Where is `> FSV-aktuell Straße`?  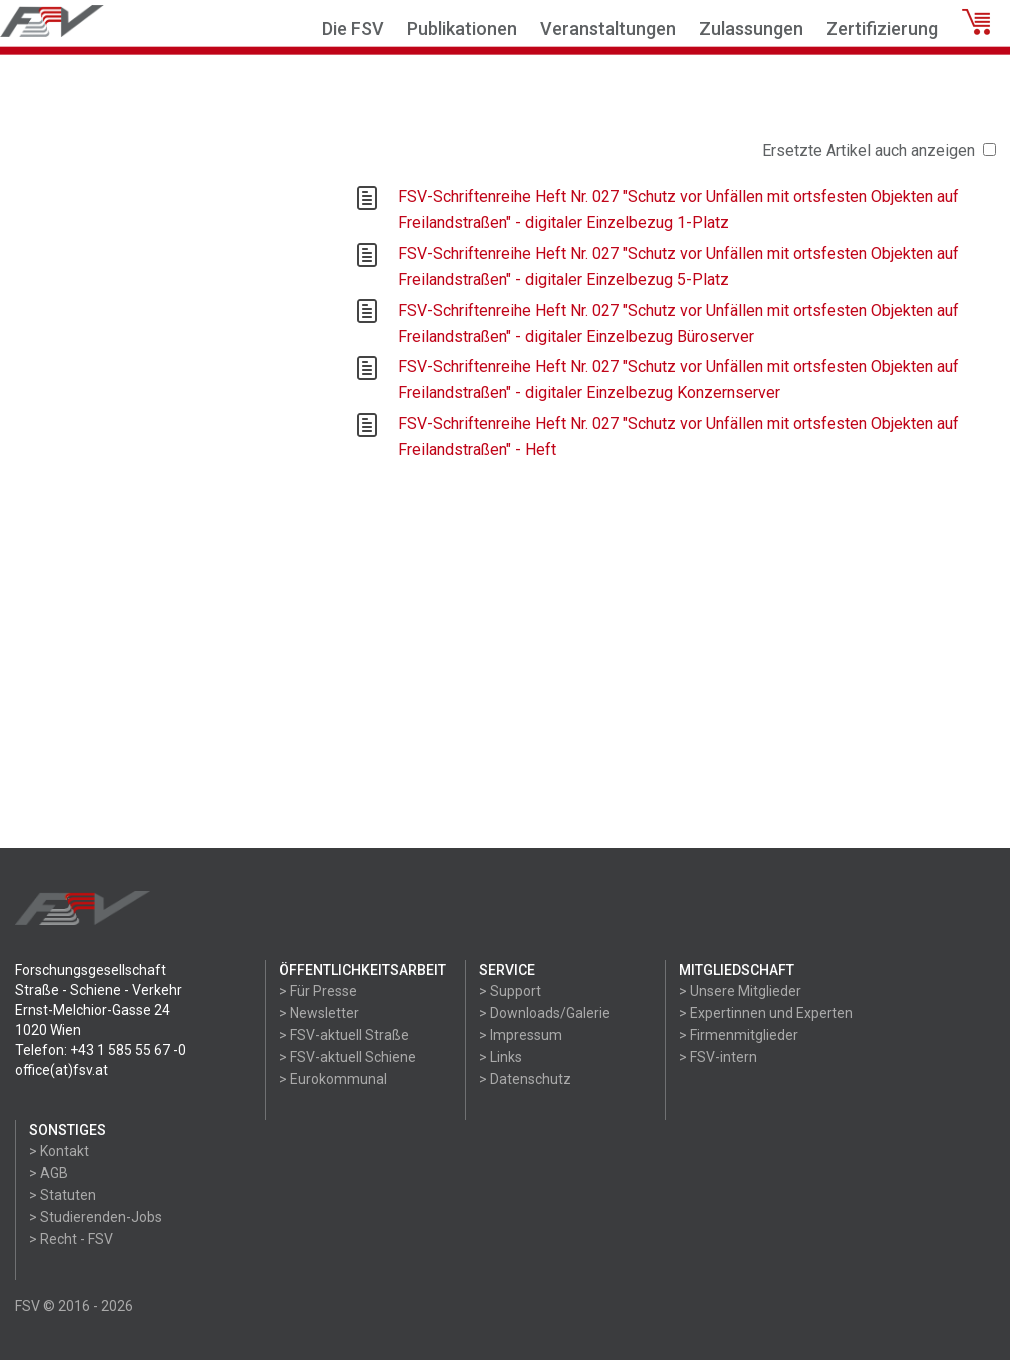 > FSV-aktuell Straße is located at coordinates (344, 1035).